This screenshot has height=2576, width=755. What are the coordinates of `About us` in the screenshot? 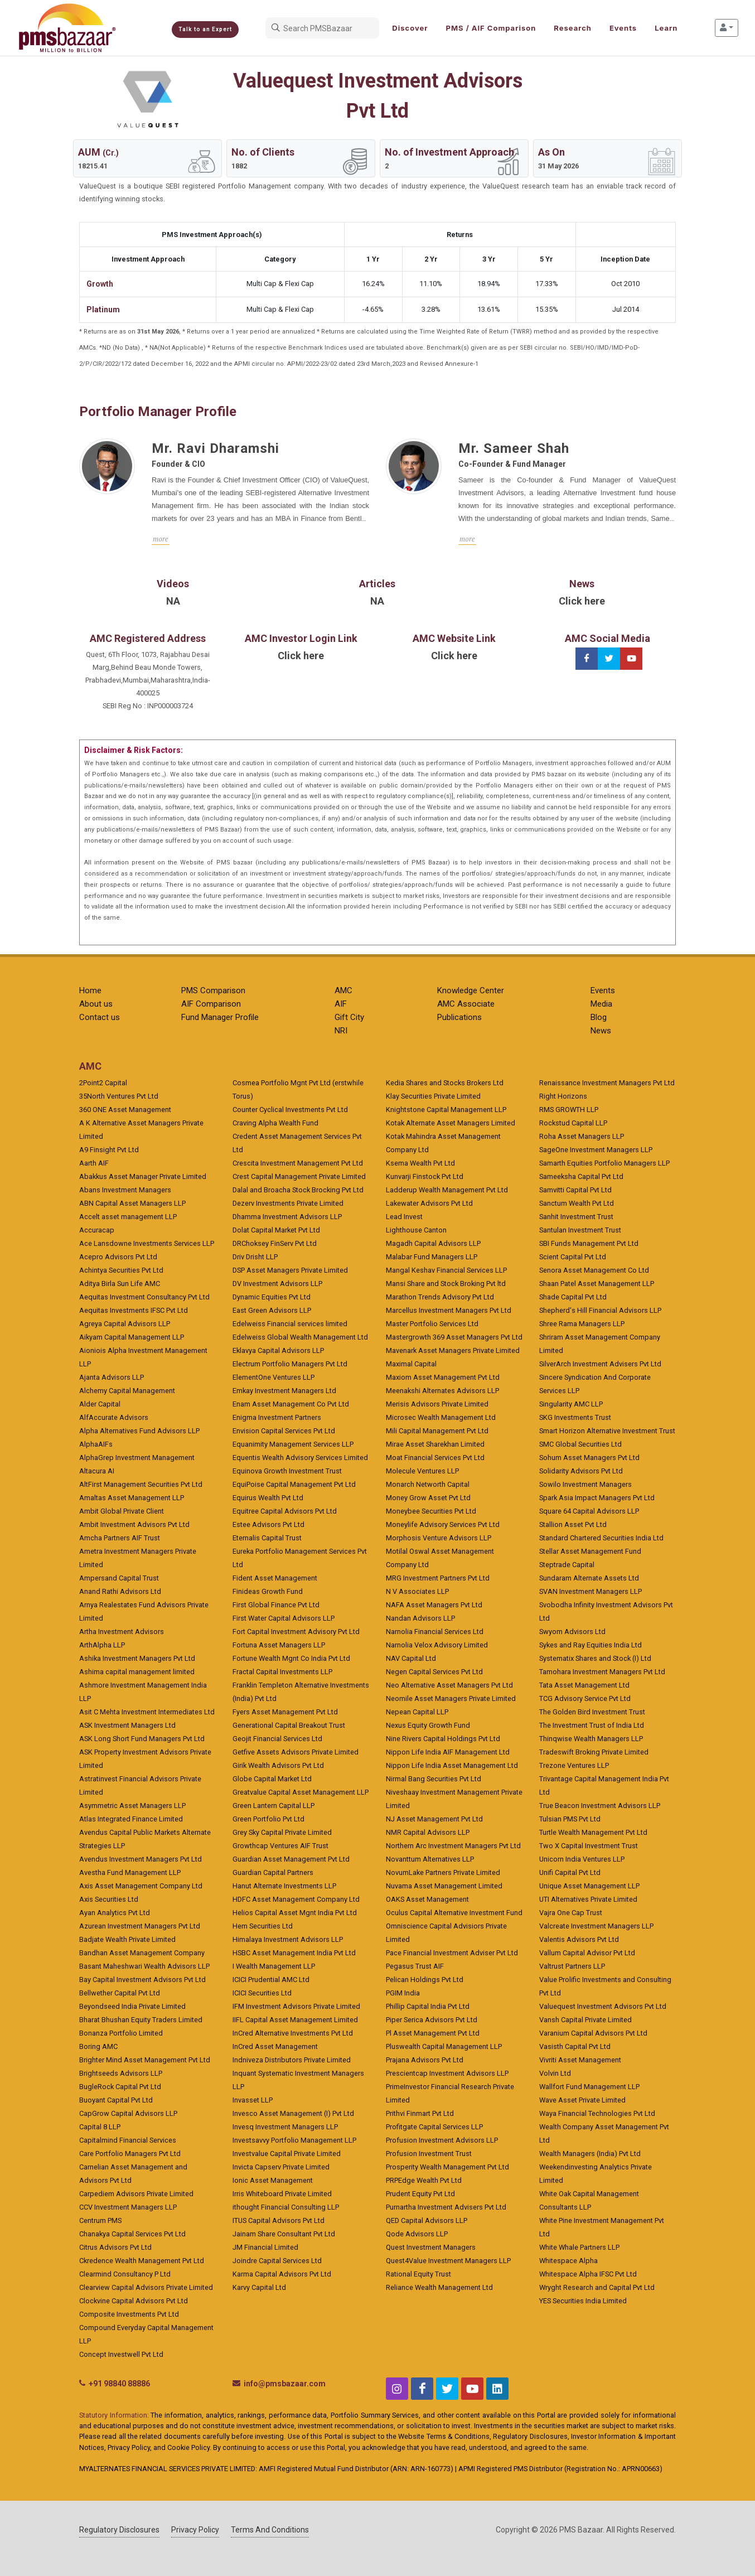 It's located at (96, 1004).